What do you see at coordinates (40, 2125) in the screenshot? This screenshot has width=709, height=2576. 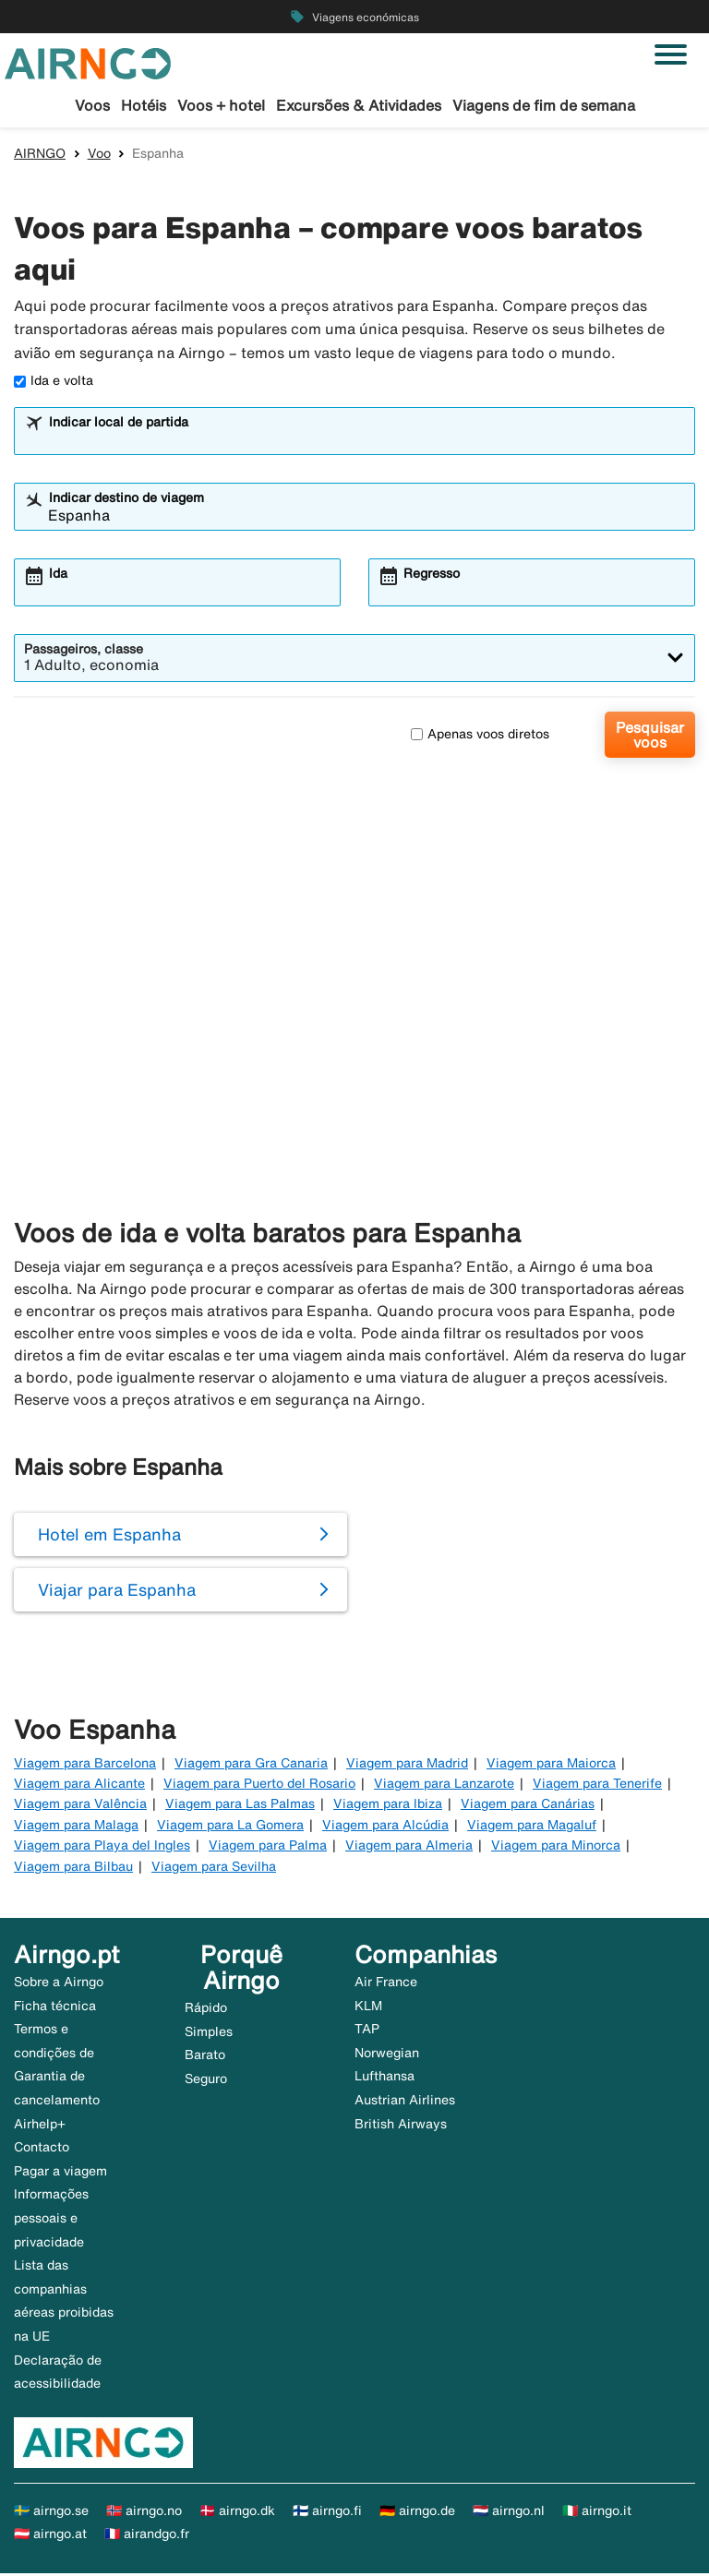 I see `Airhelp+` at bounding box center [40, 2125].